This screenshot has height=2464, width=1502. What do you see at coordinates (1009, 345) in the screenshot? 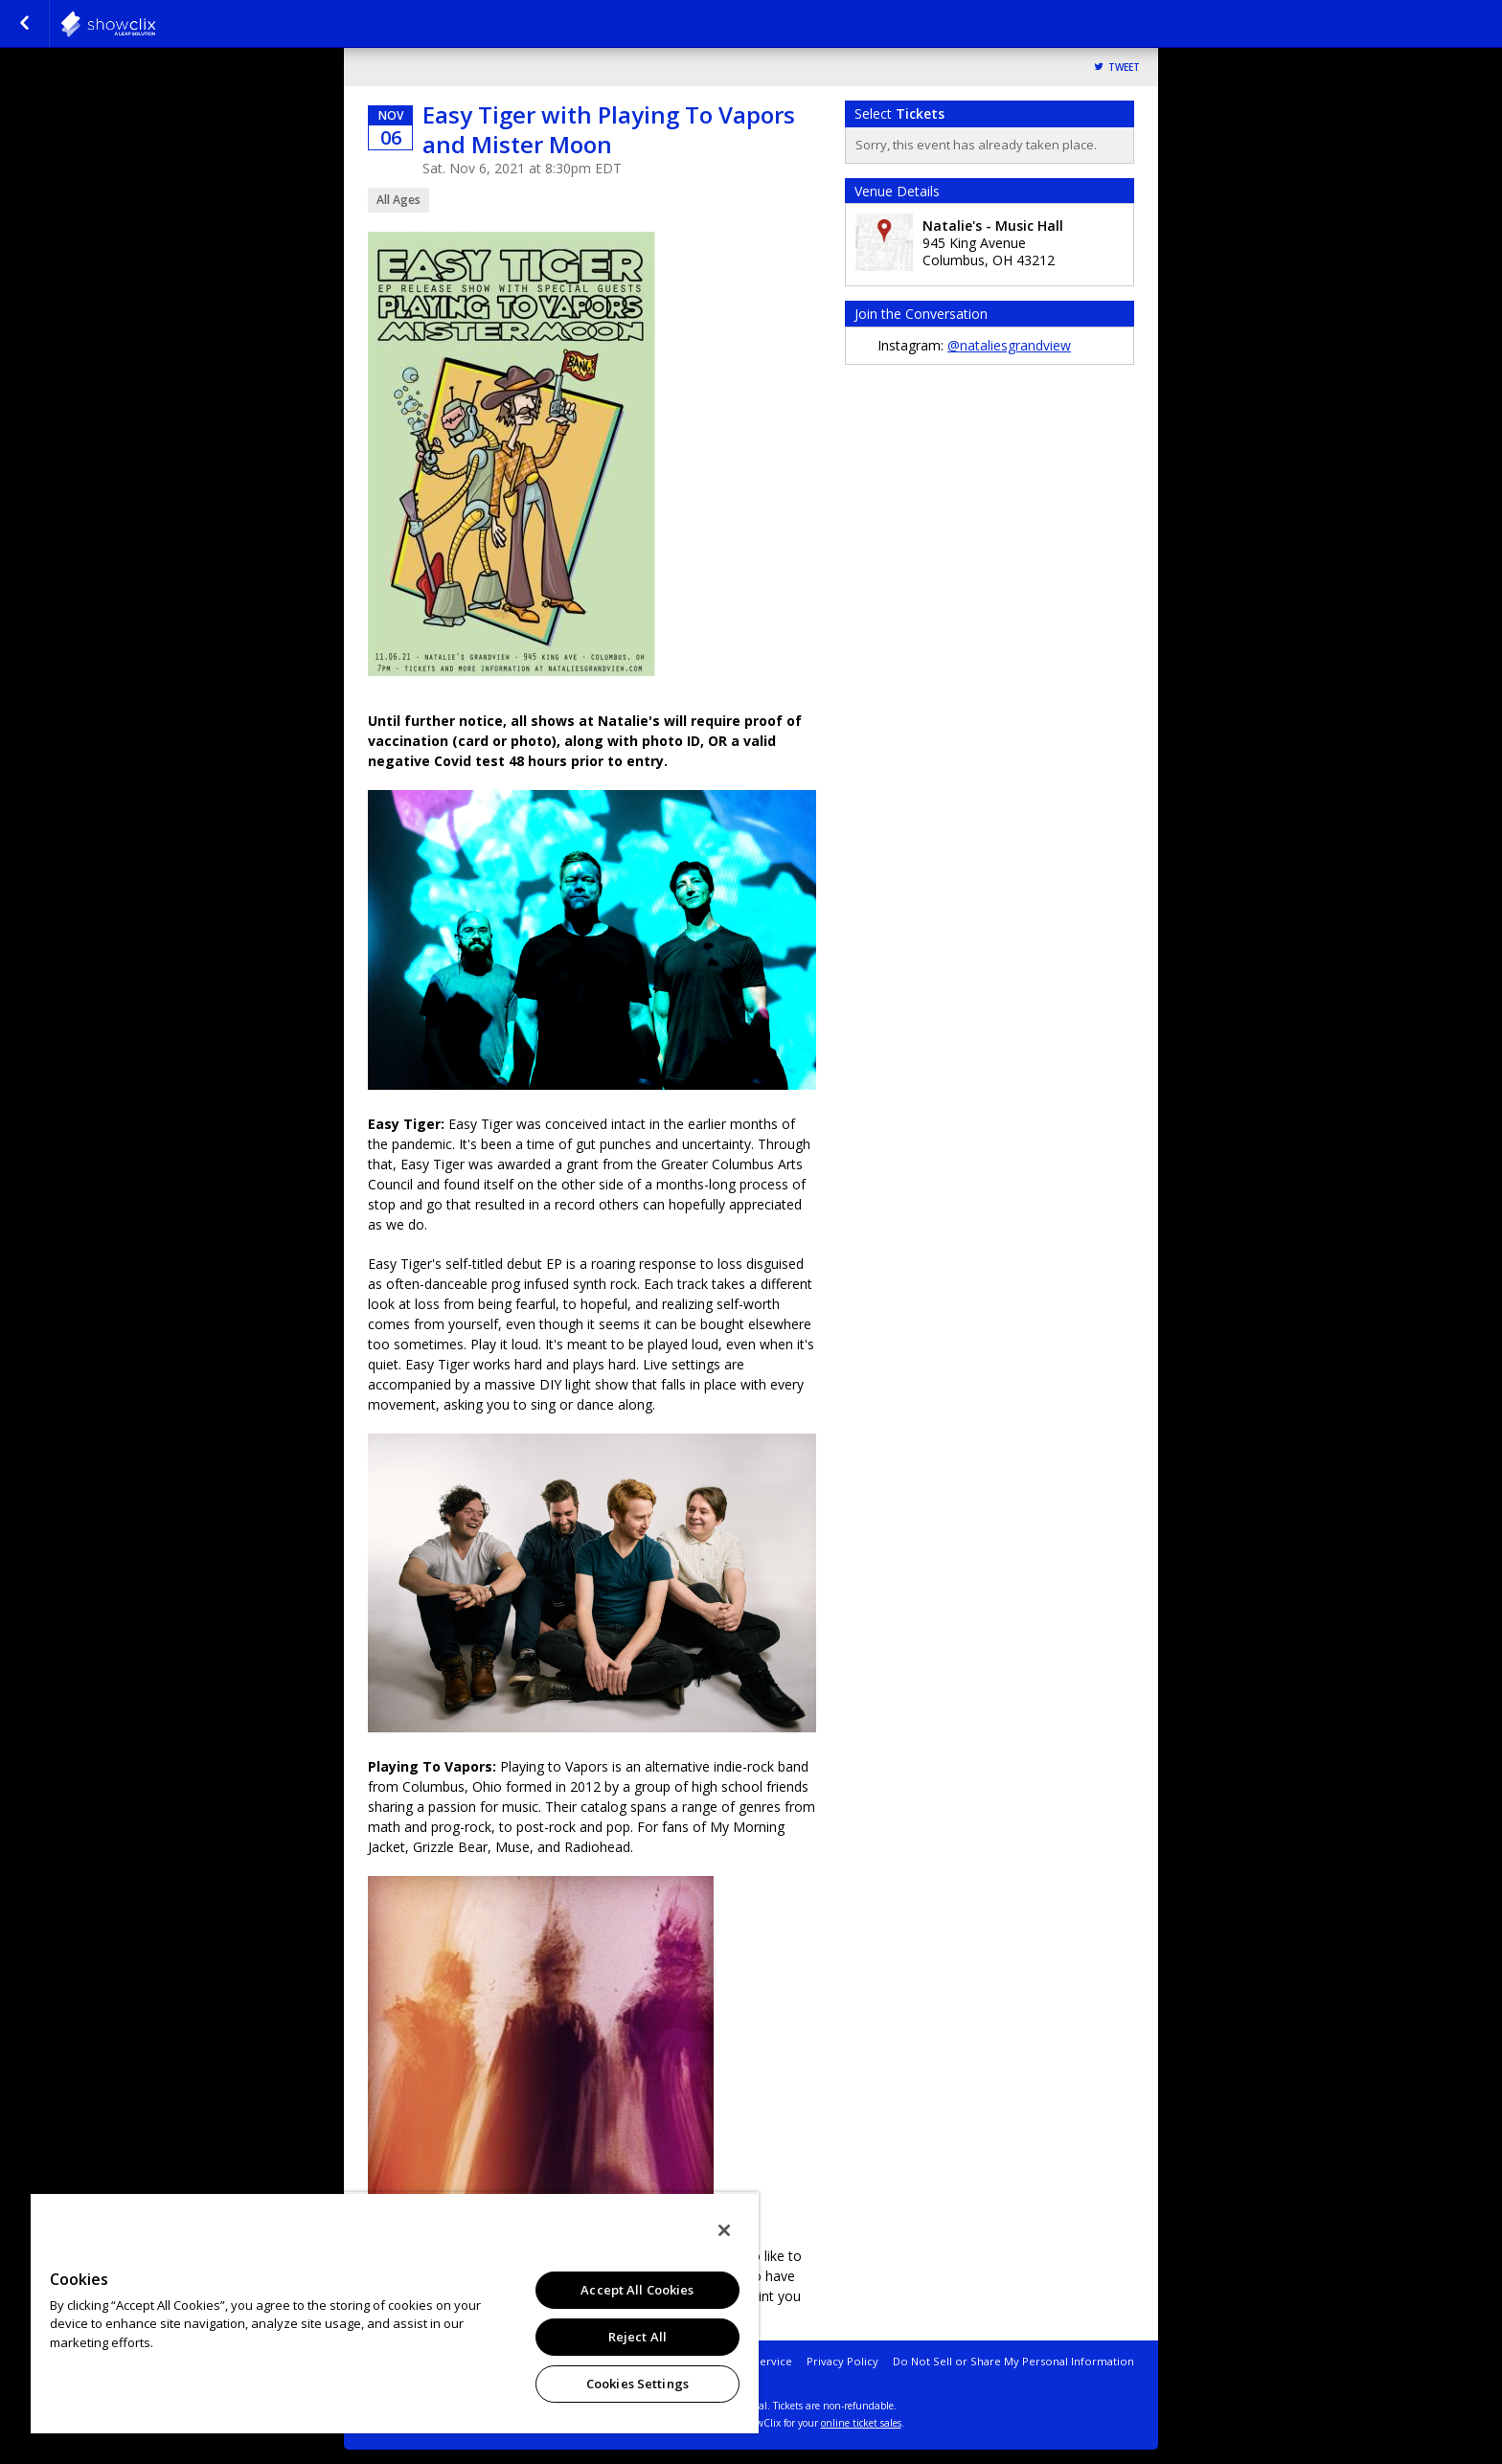
I see `@nataliesgrandview` at bounding box center [1009, 345].